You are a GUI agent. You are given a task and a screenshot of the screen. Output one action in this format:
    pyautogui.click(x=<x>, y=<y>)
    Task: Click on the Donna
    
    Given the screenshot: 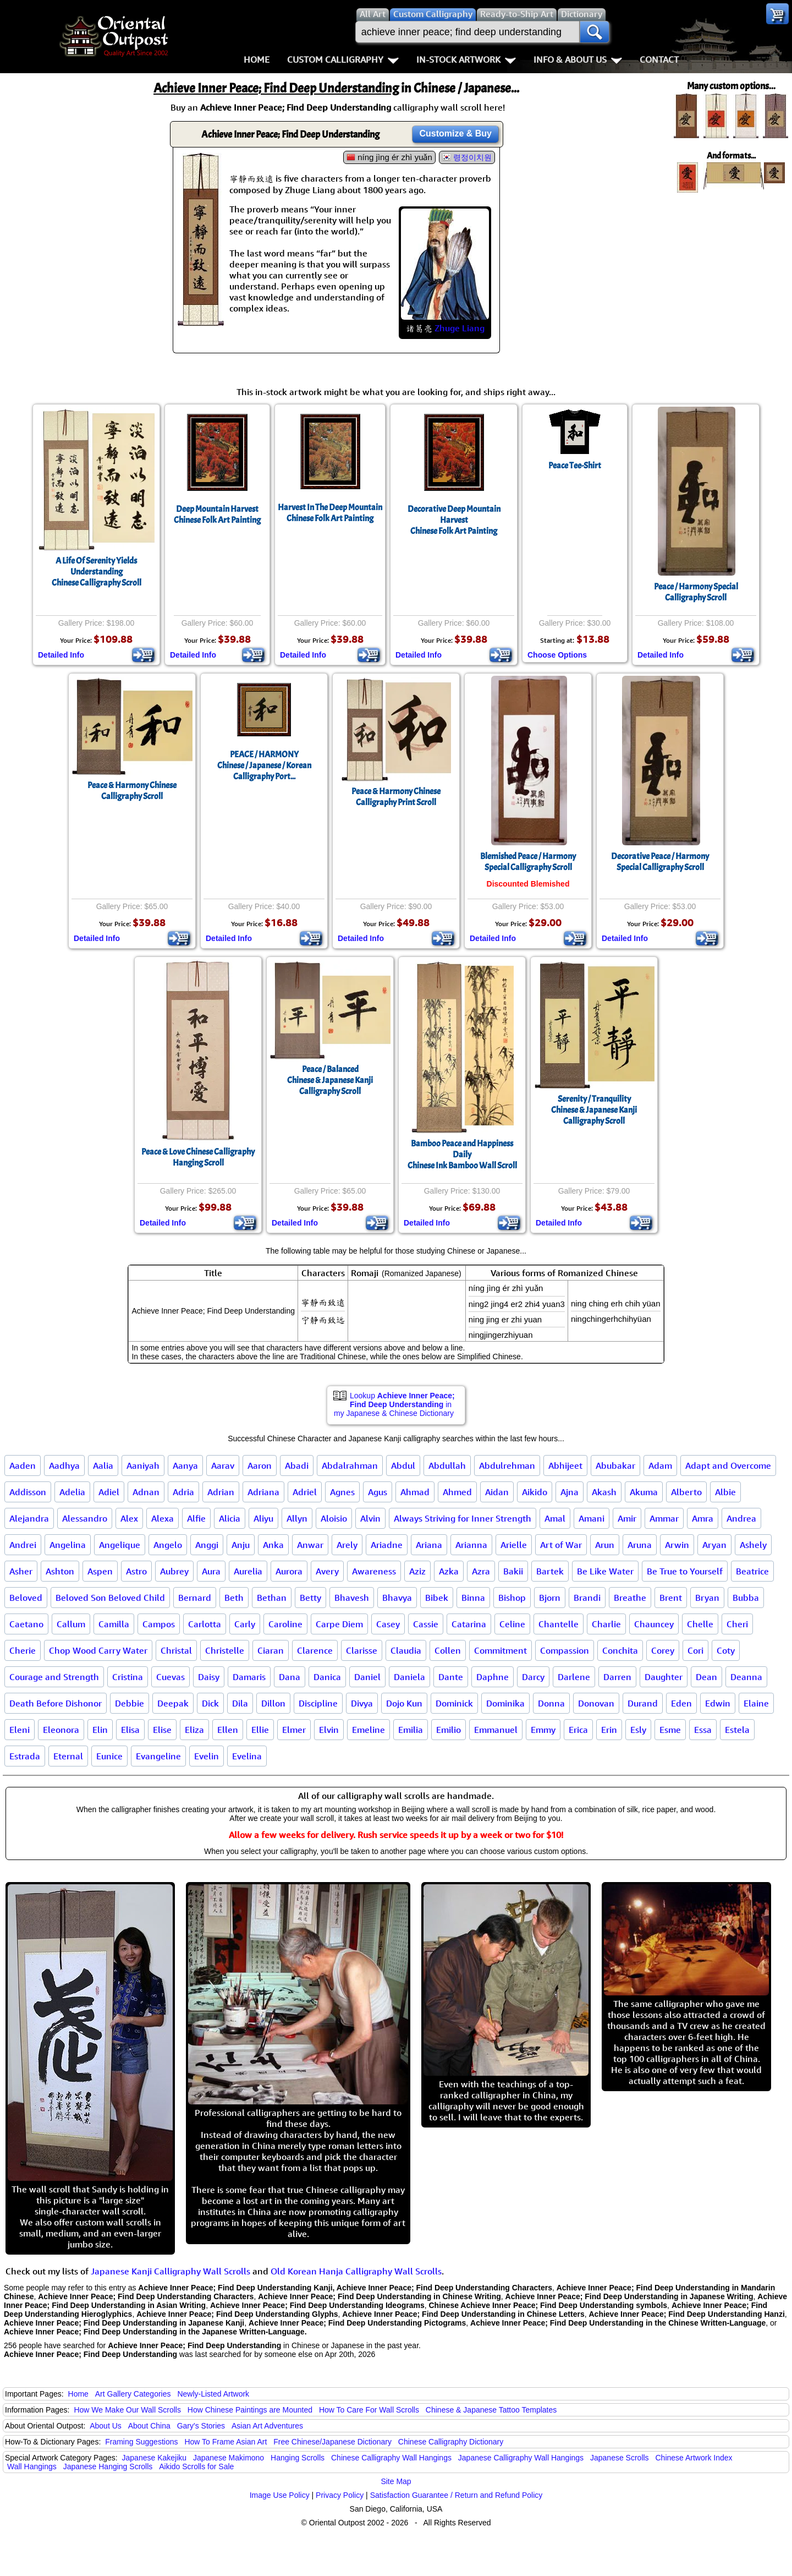 What is the action you would take?
    pyautogui.click(x=551, y=1703)
    